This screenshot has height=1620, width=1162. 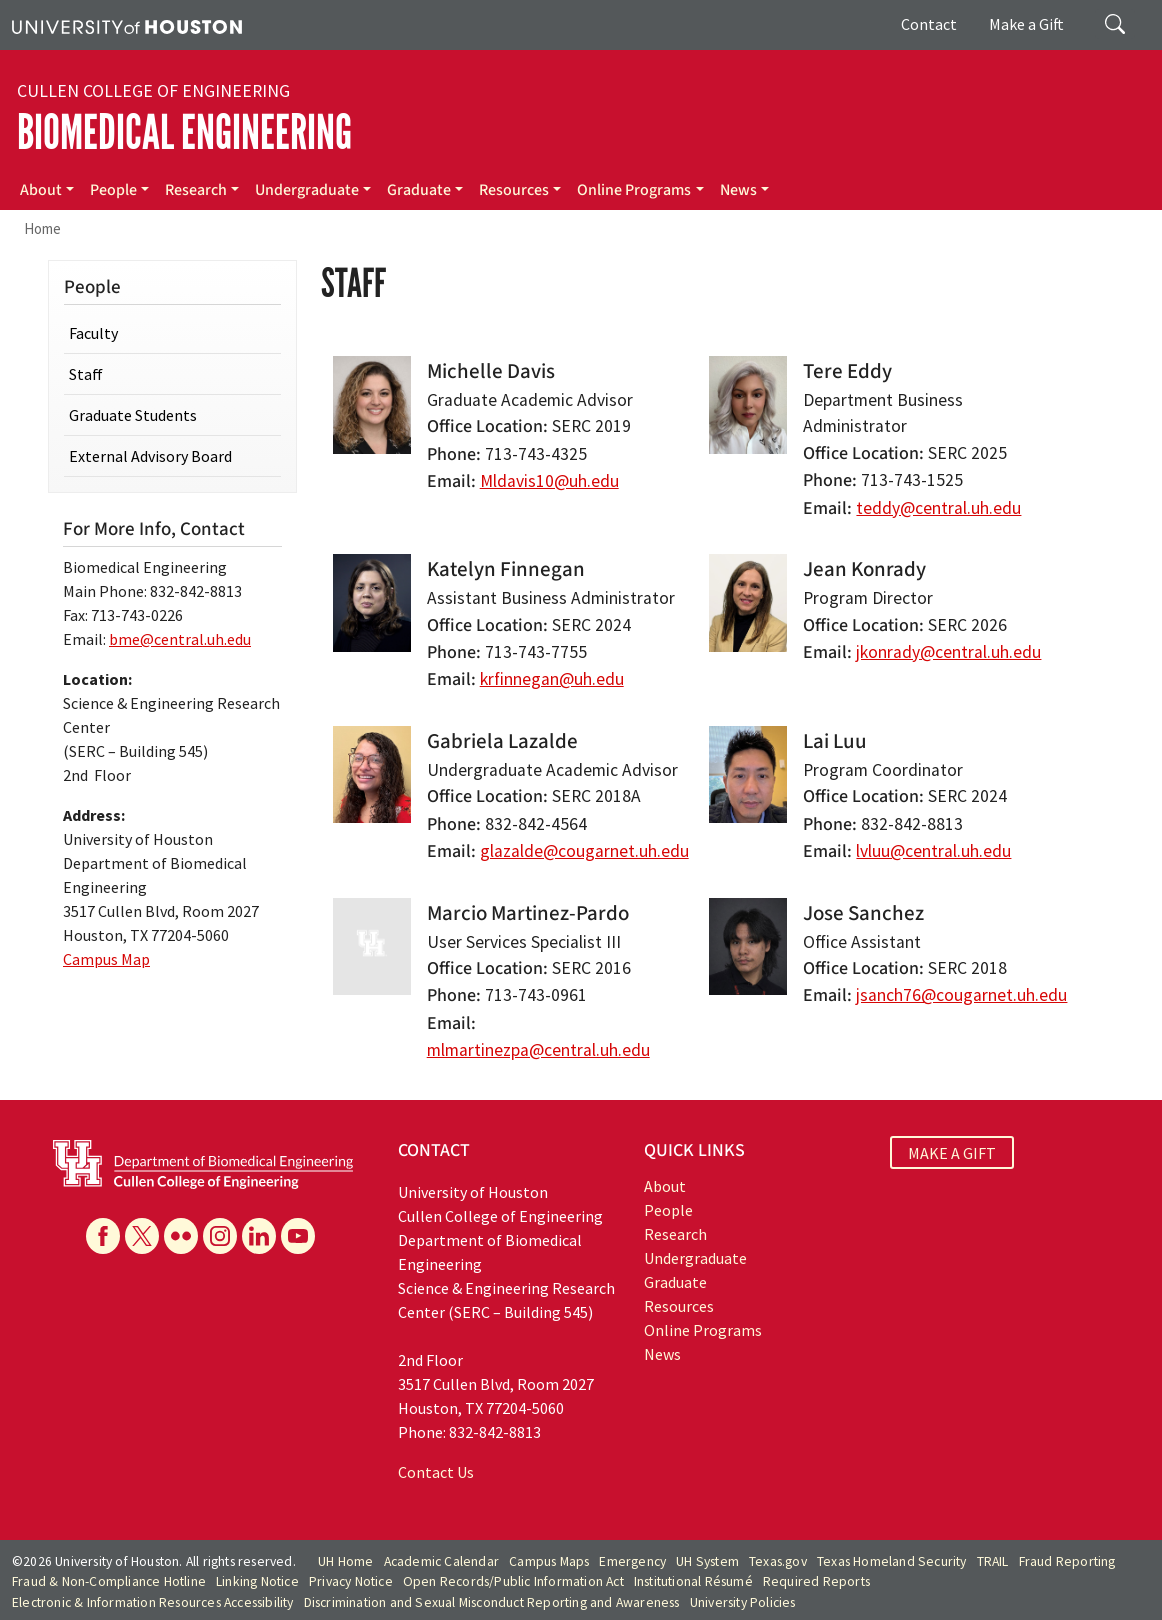 I want to click on Home, so click(x=42, y=228).